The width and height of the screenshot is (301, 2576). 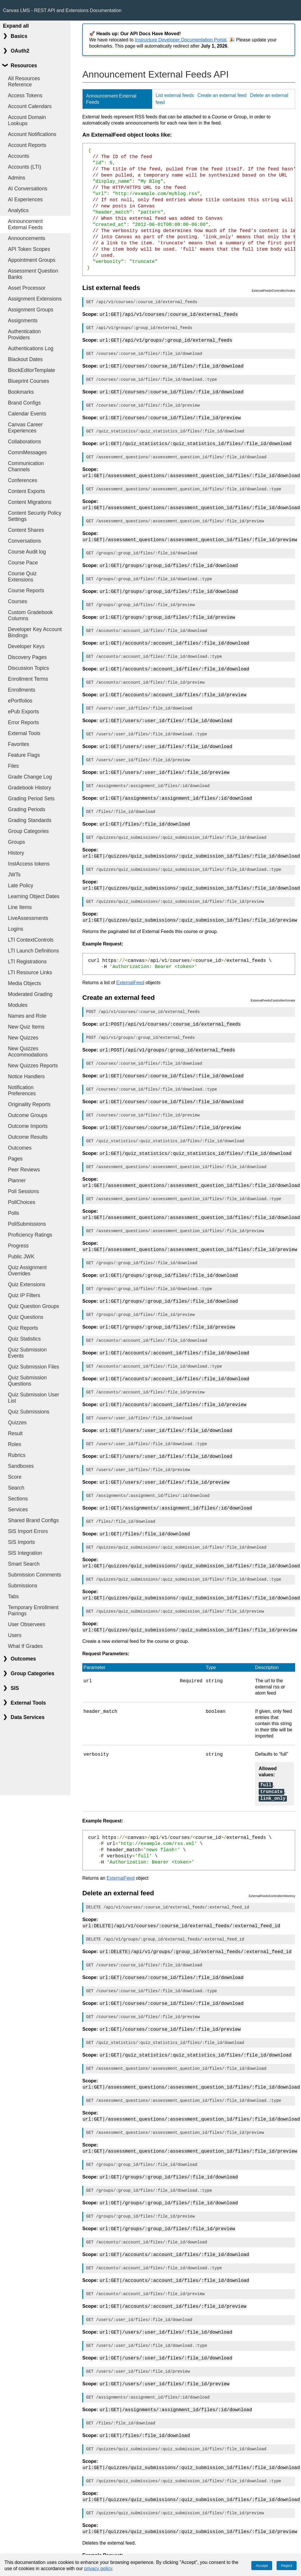 I want to click on Score, so click(x=14, y=1477).